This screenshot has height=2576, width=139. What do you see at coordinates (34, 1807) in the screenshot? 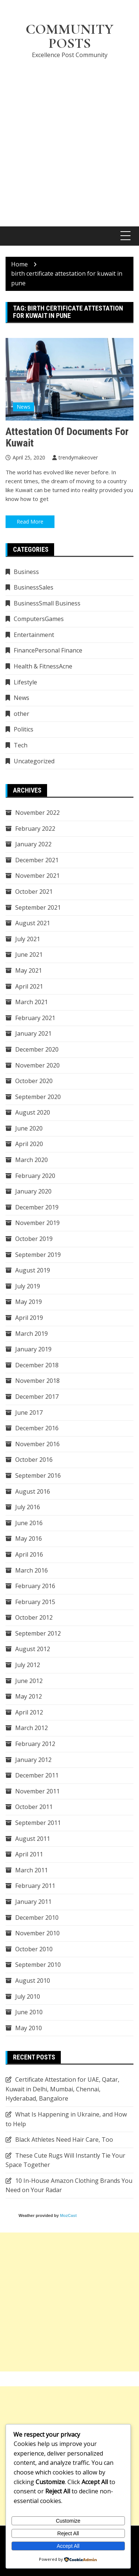
I see `October 2011` at bounding box center [34, 1807].